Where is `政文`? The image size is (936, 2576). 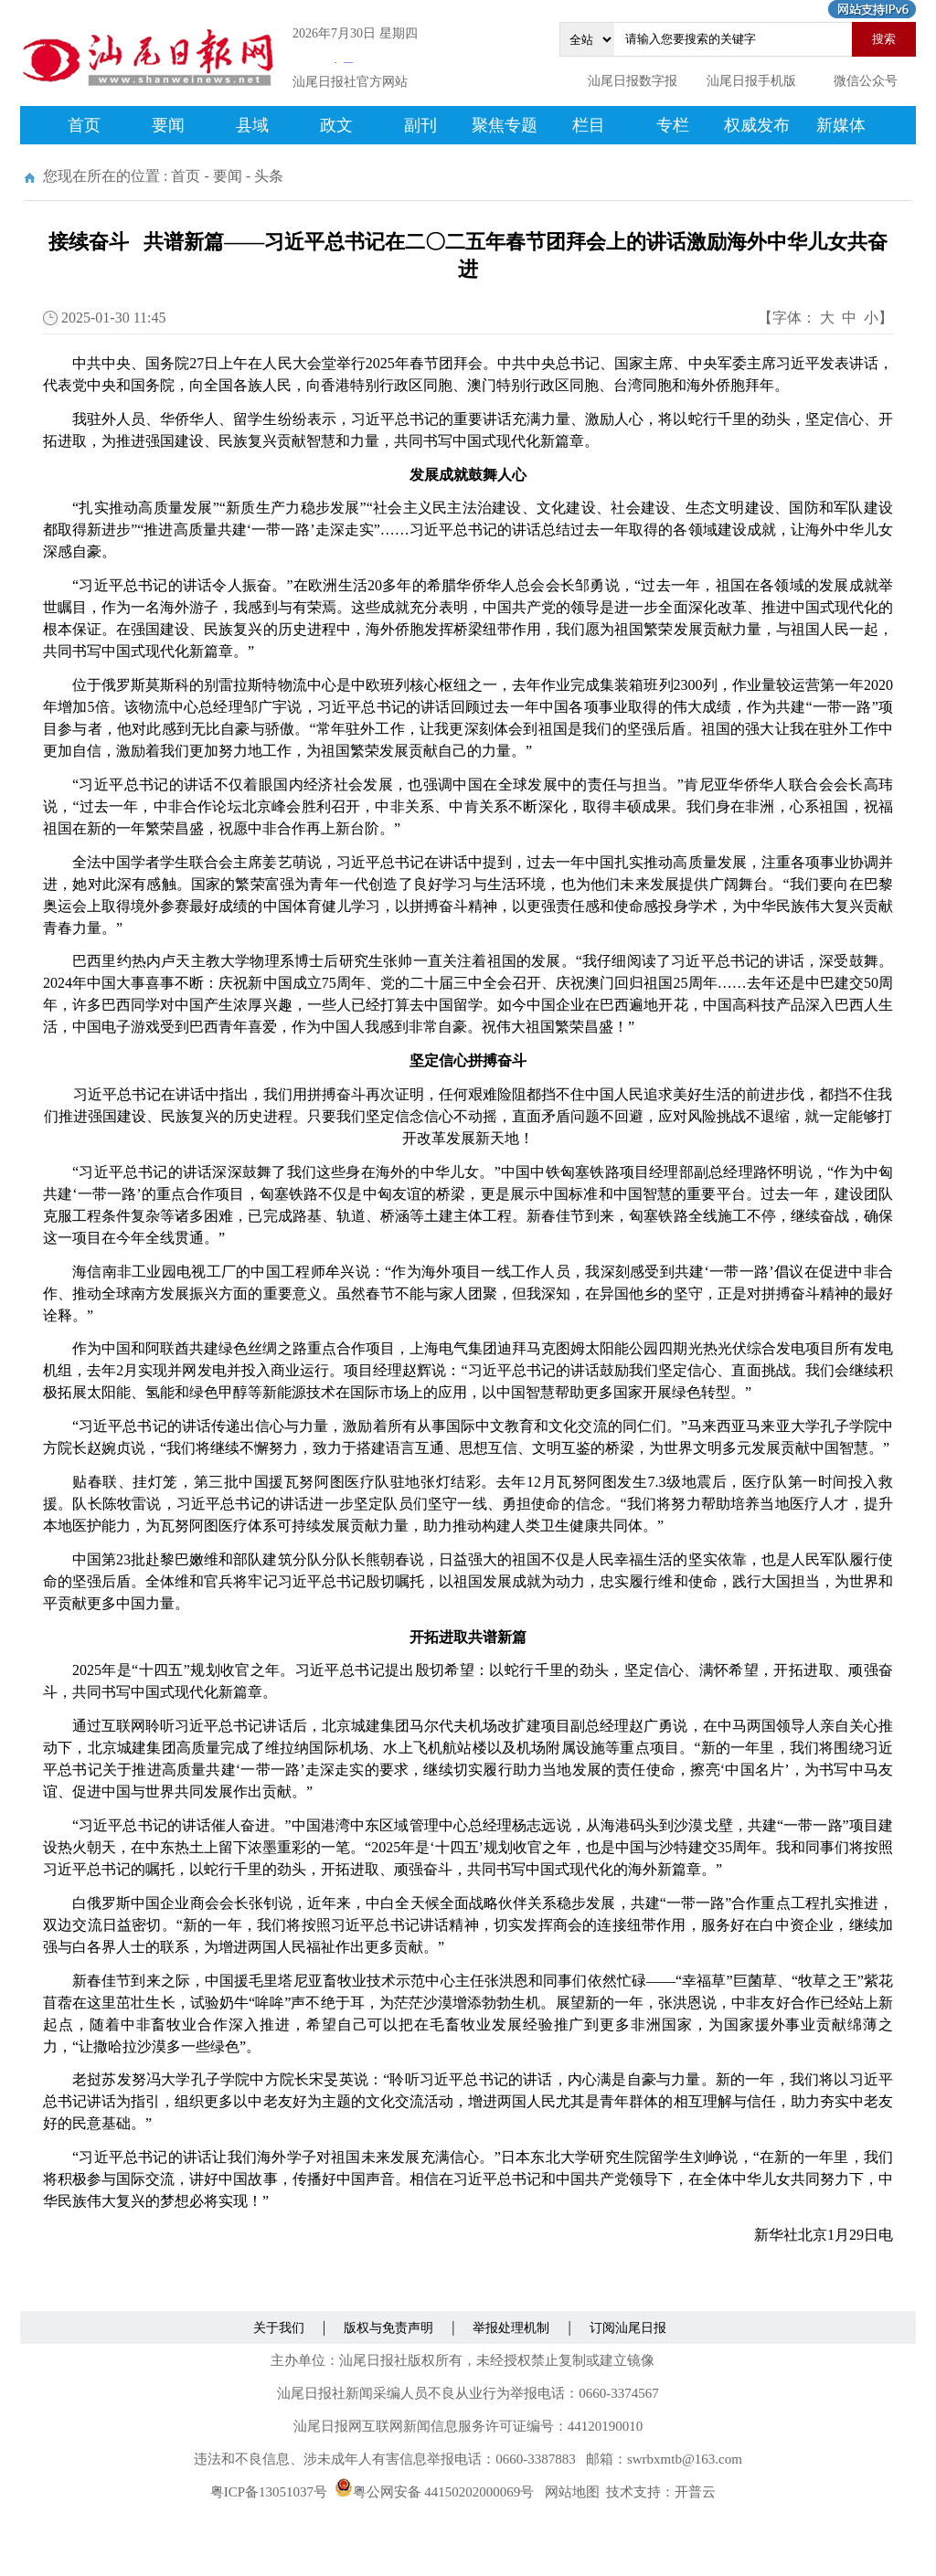 政文 is located at coordinates (336, 125).